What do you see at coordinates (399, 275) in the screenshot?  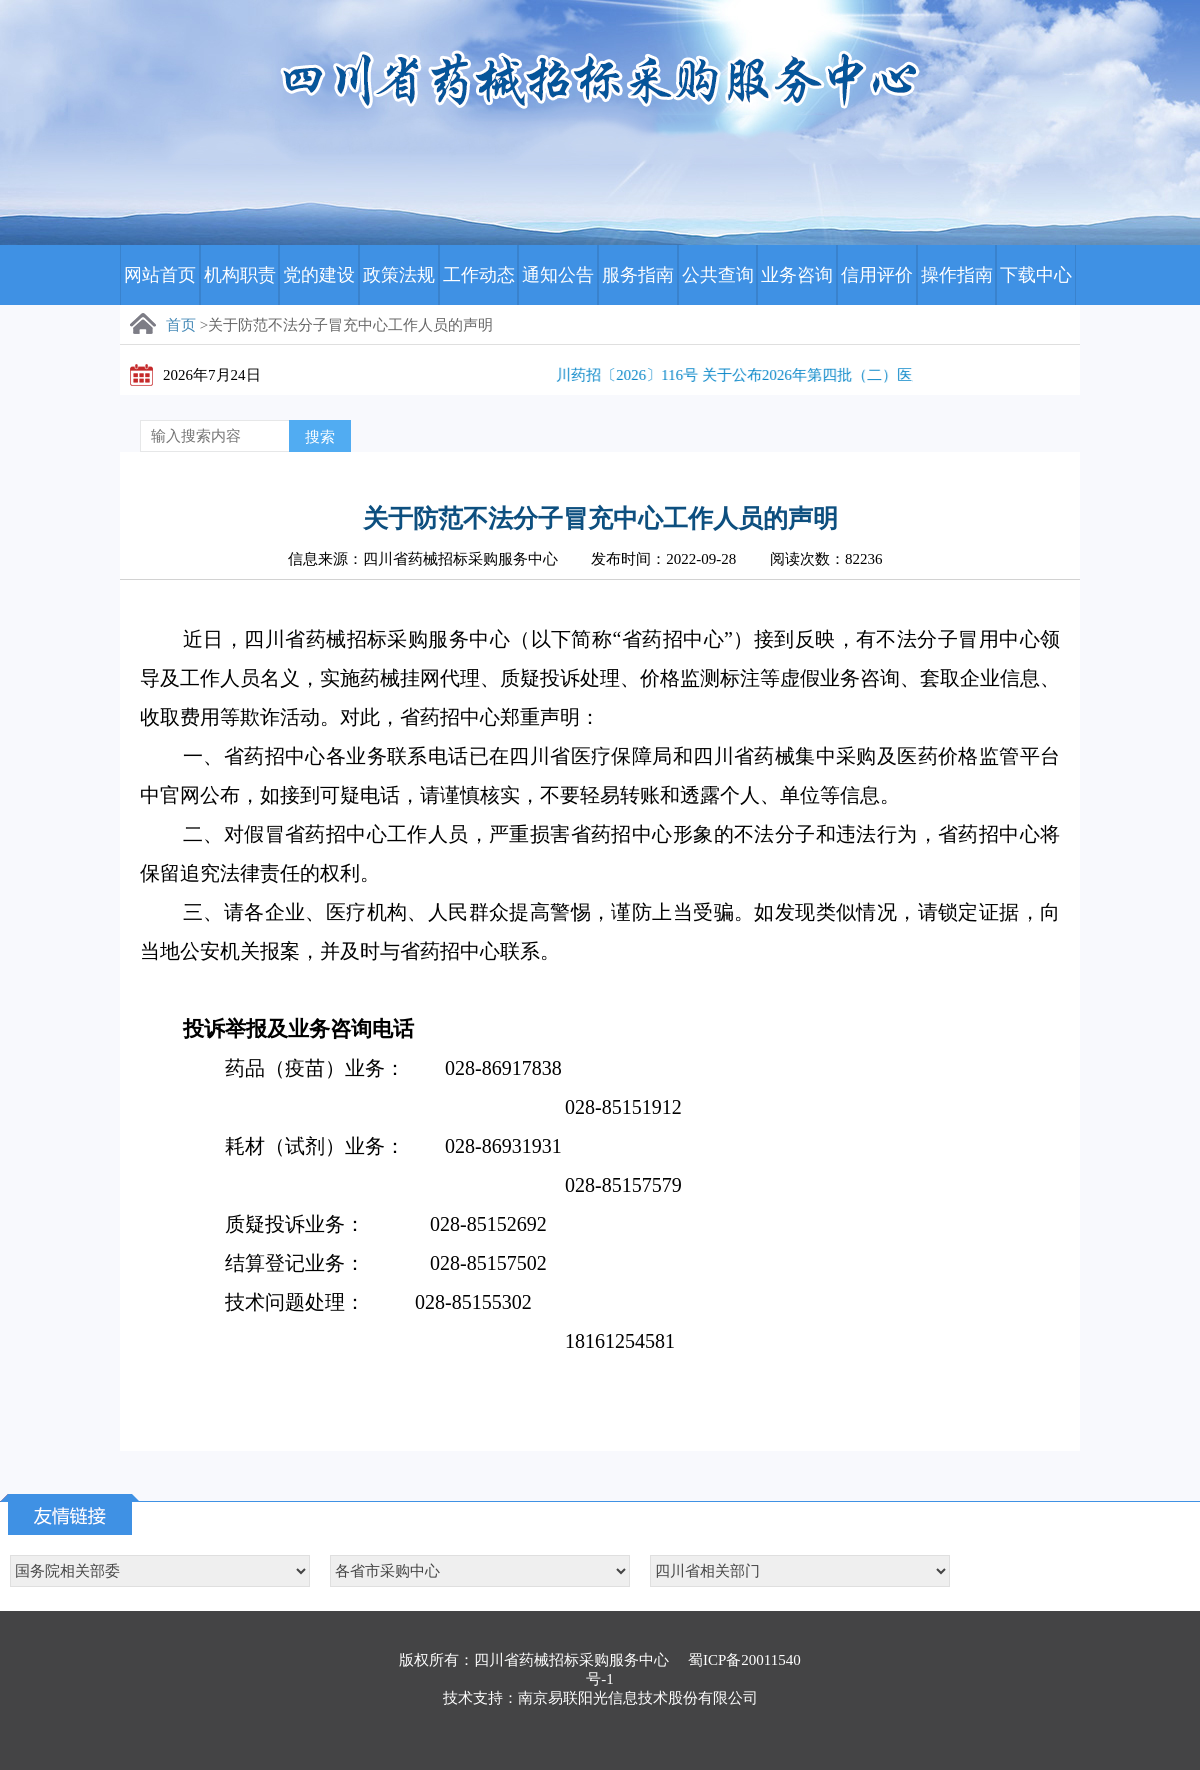 I see `政策法规` at bounding box center [399, 275].